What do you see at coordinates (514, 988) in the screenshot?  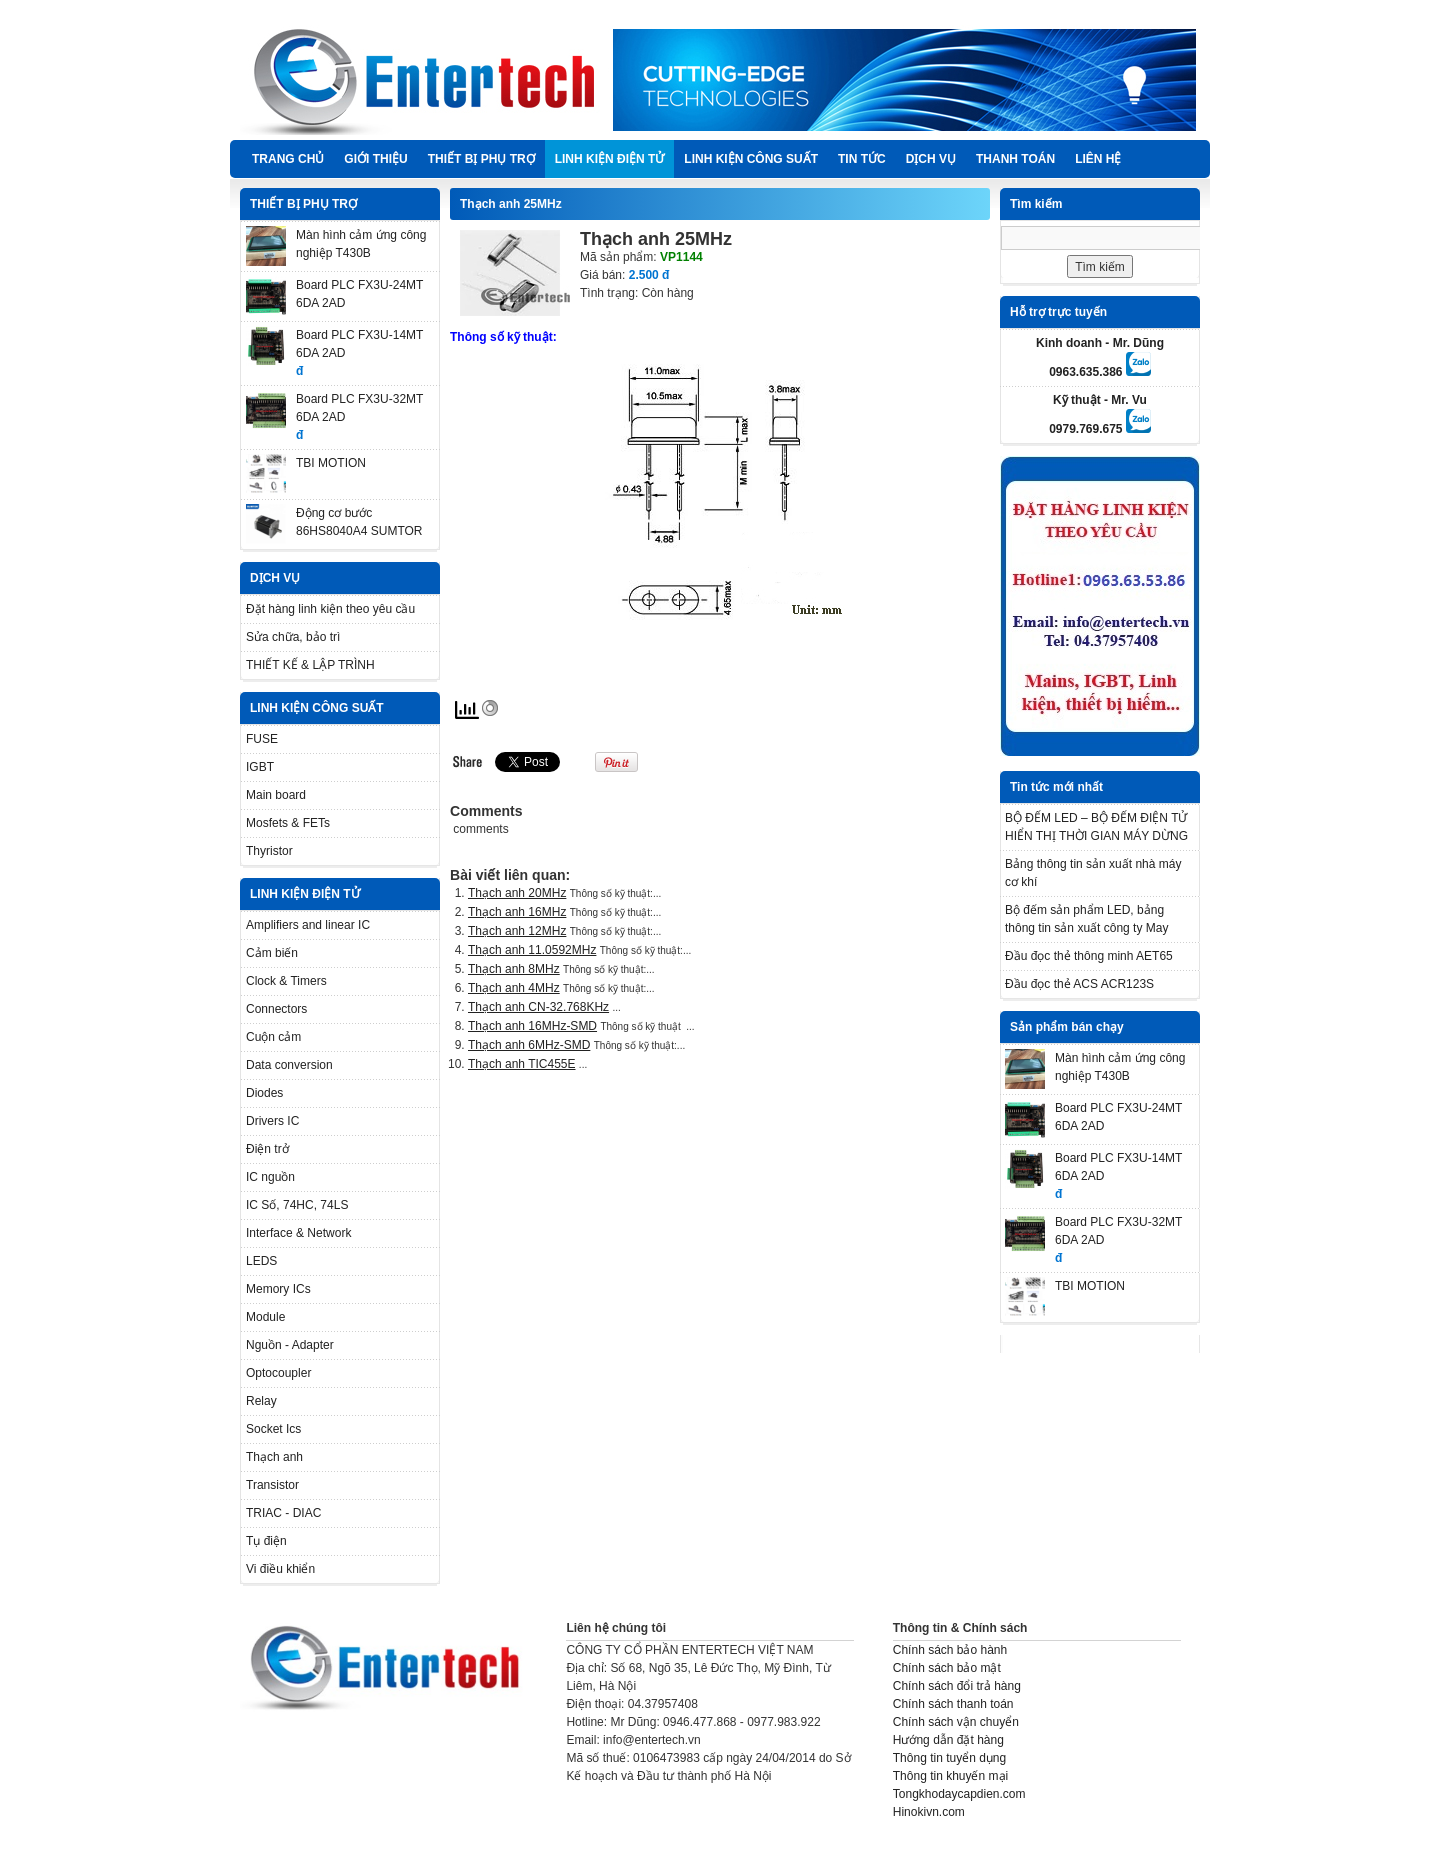 I see `Thạch anh 4MHz` at bounding box center [514, 988].